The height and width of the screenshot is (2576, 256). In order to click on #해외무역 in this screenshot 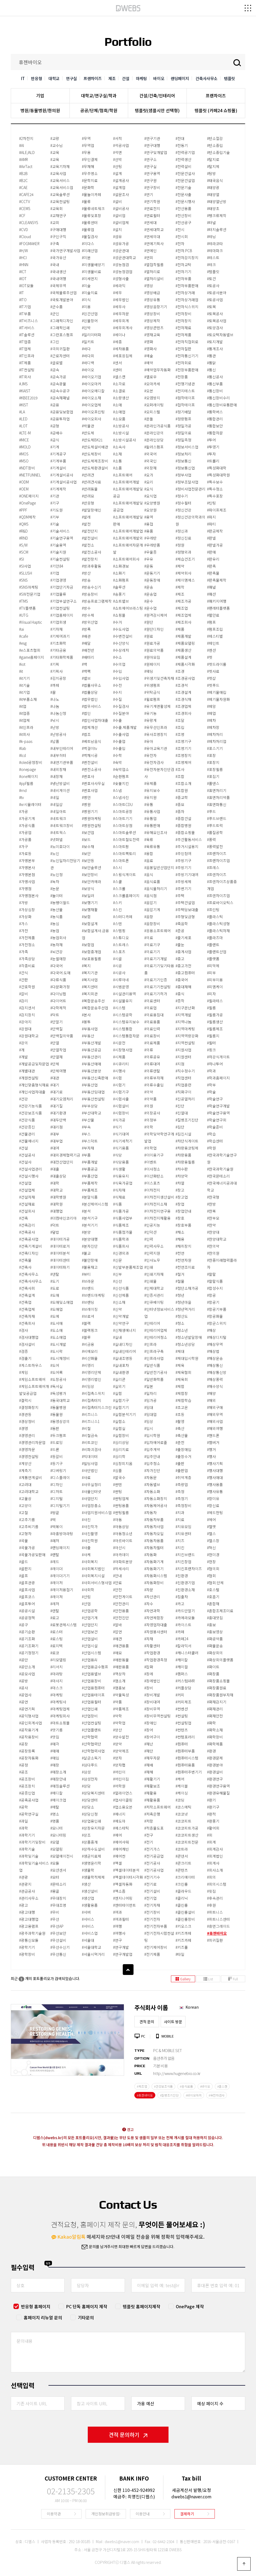, I will do `click(215, 1414)`.